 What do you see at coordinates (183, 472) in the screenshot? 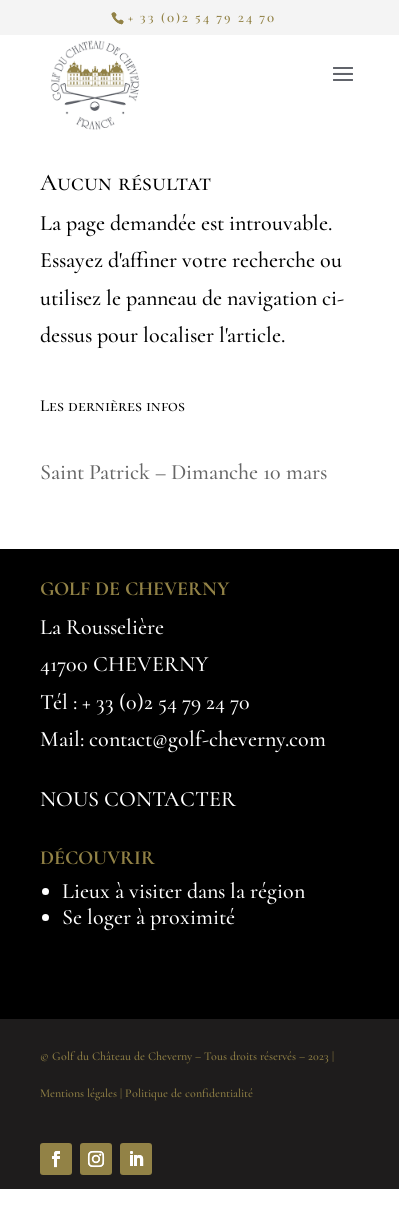
I see `Saint Patrick – Dimanche 10 mars` at bounding box center [183, 472].